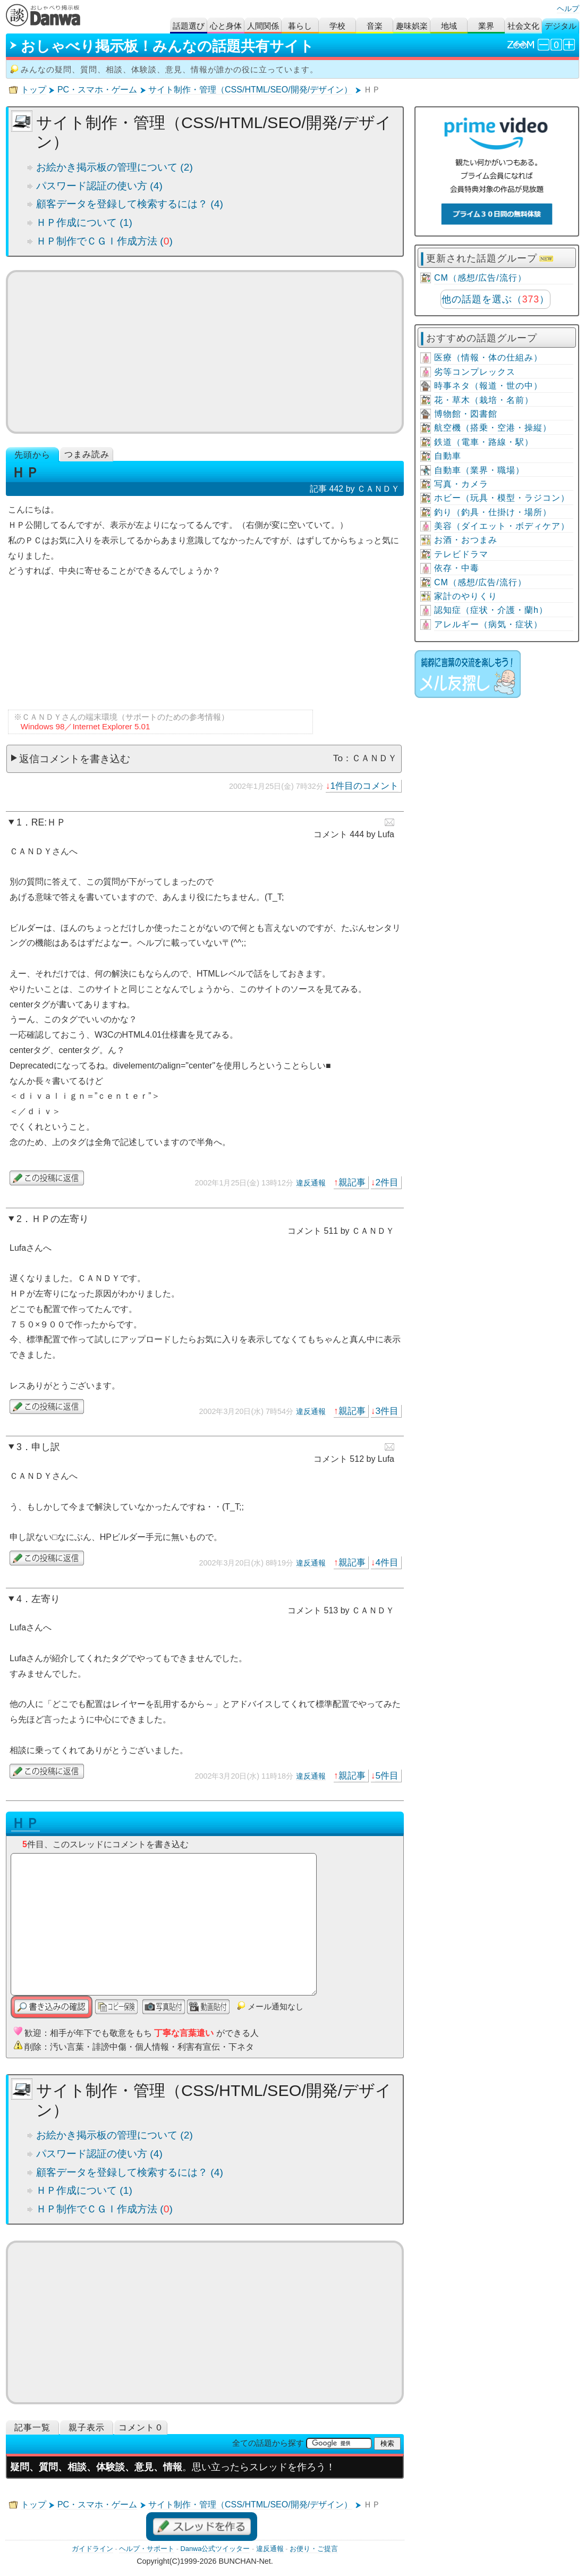 The height and width of the screenshot is (2576, 585). What do you see at coordinates (204, 351) in the screenshot?
I see `[Advertisement]` at bounding box center [204, 351].